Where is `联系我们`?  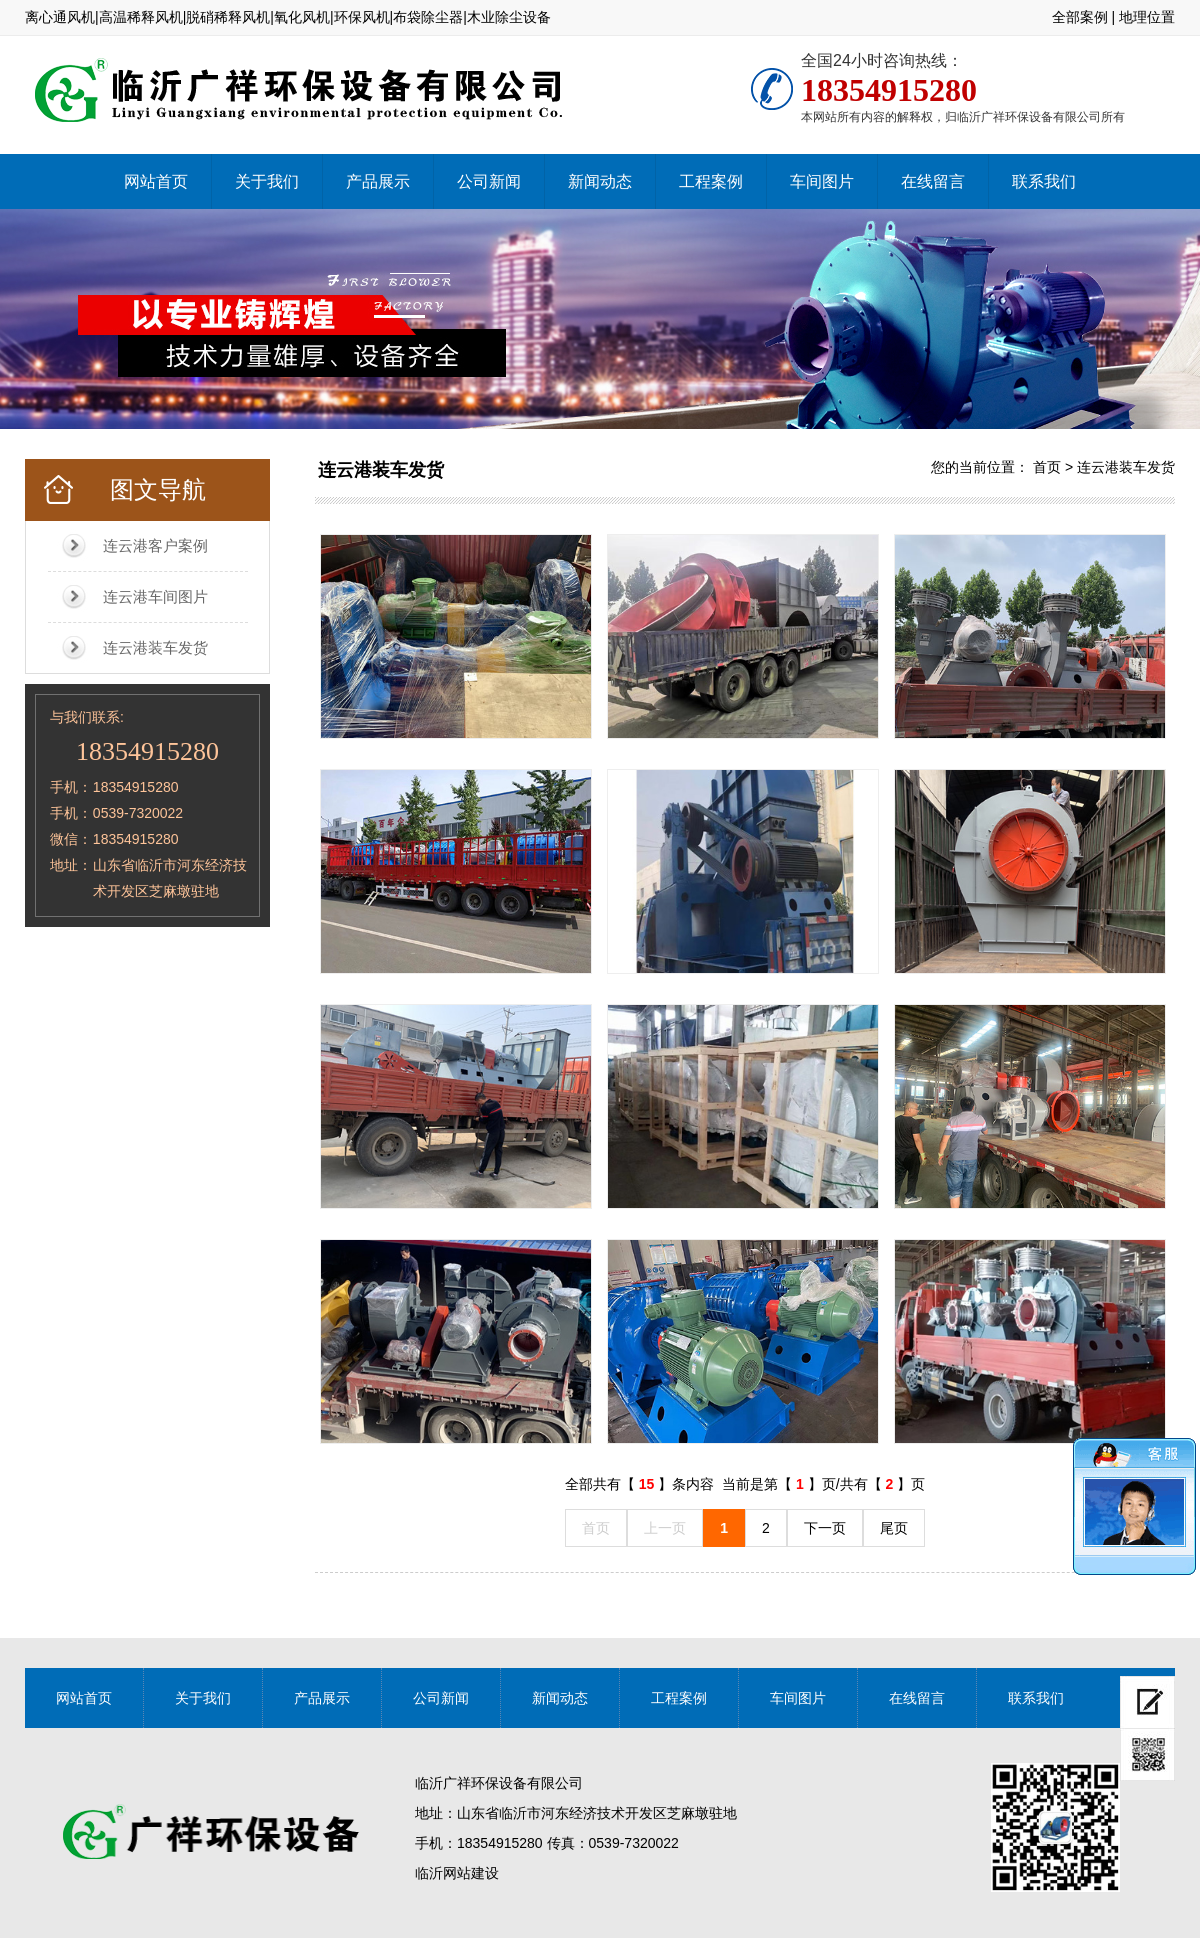 联系我们 is located at coordinates (1044, 181).